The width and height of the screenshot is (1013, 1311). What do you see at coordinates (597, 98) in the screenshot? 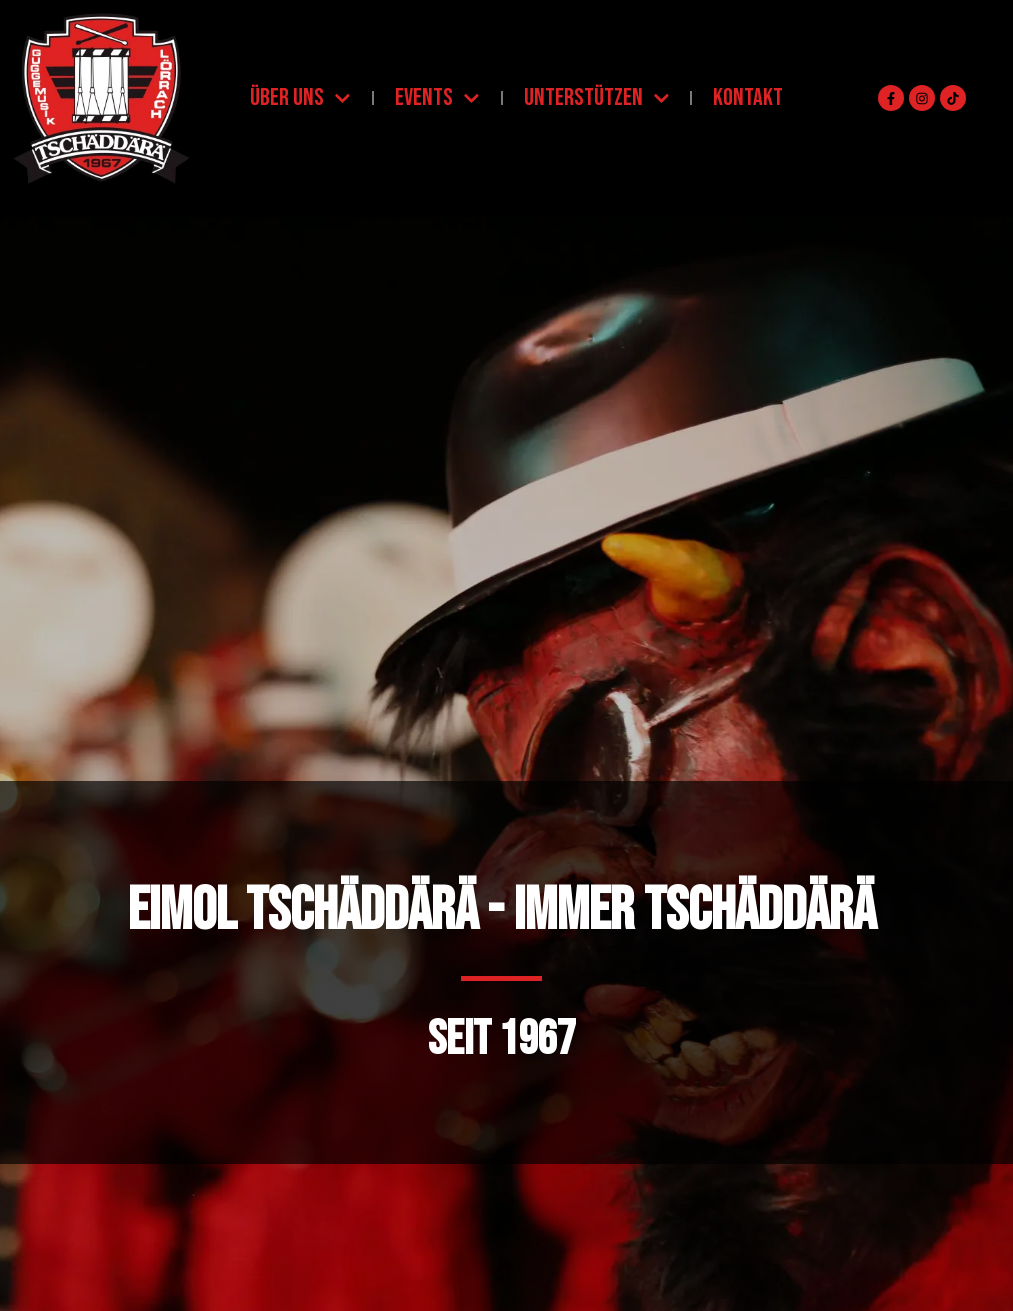
I see `Unterstützen` at bounding box center [597, 98].